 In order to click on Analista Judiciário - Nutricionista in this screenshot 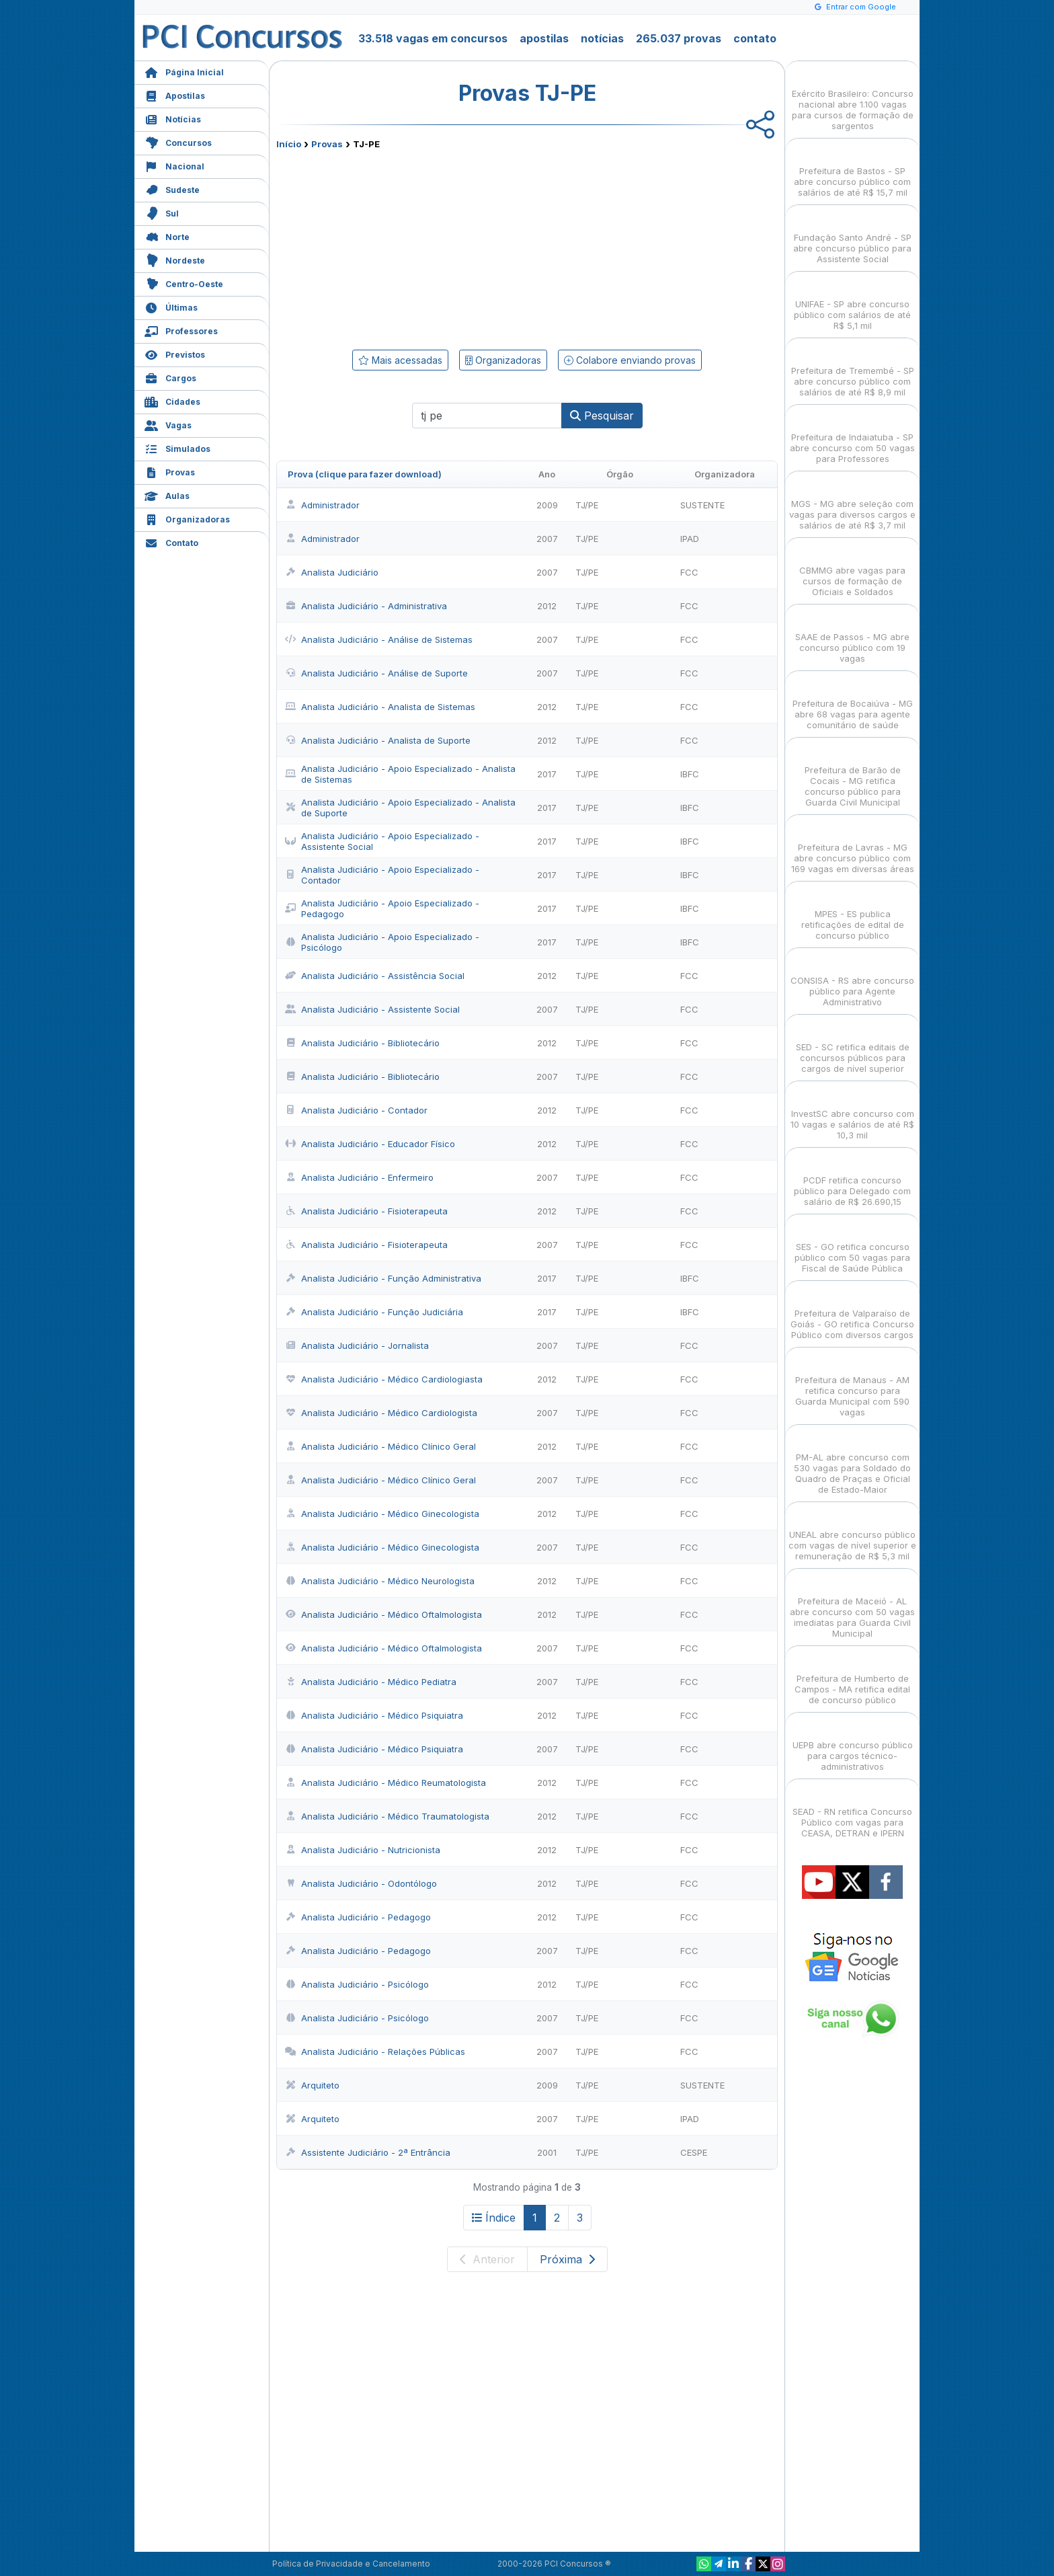, I will do `click(362, 1849)`.